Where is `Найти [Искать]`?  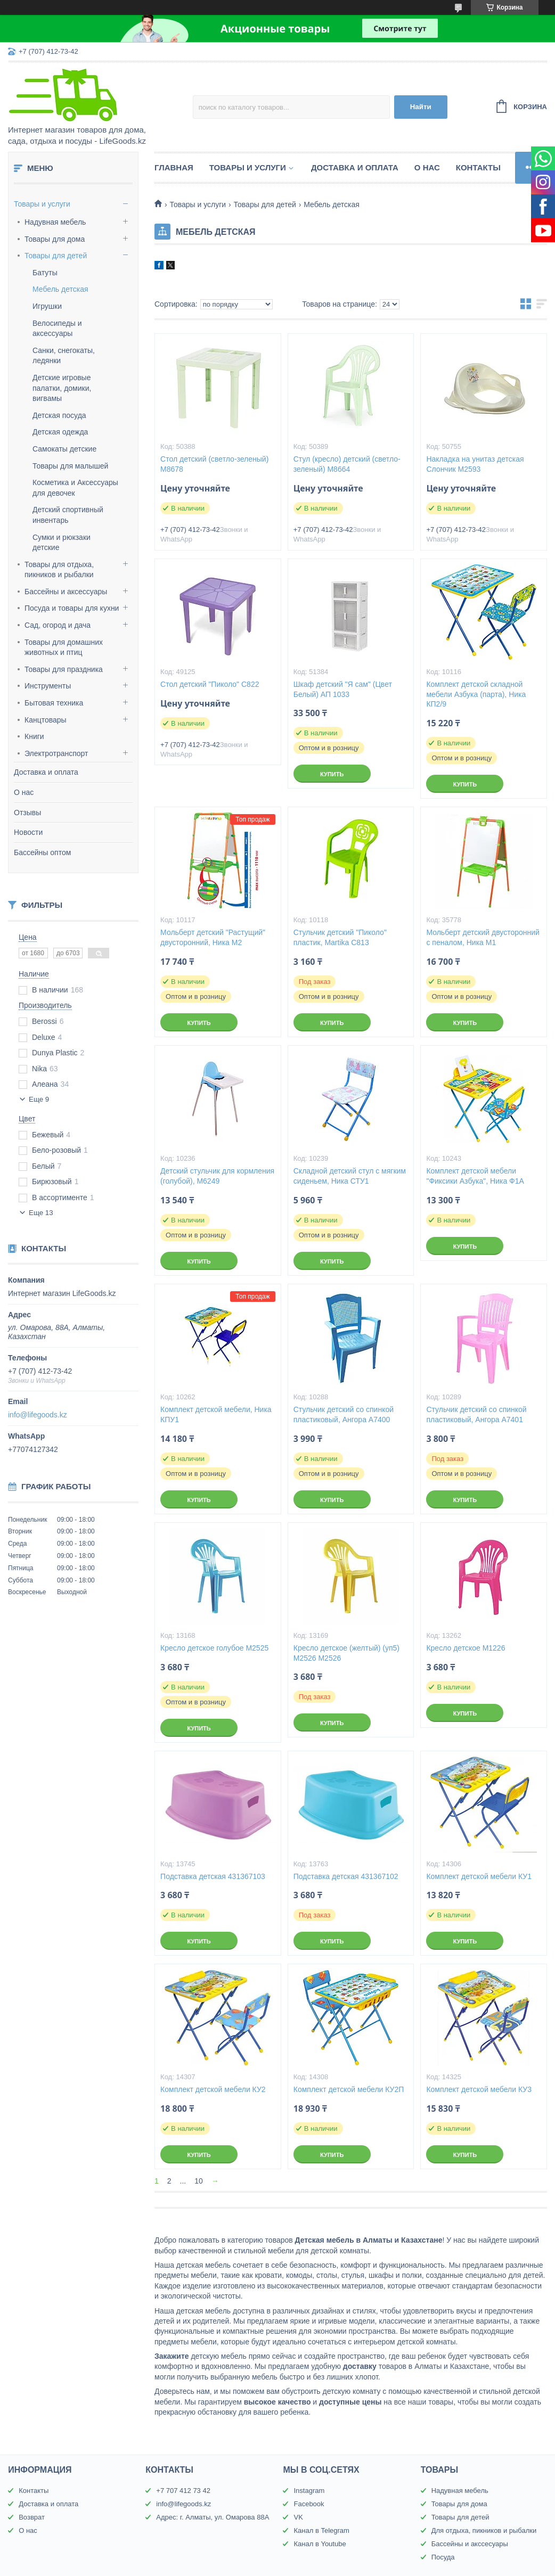 Найти [Искать] is located at coordinates (420, 107).